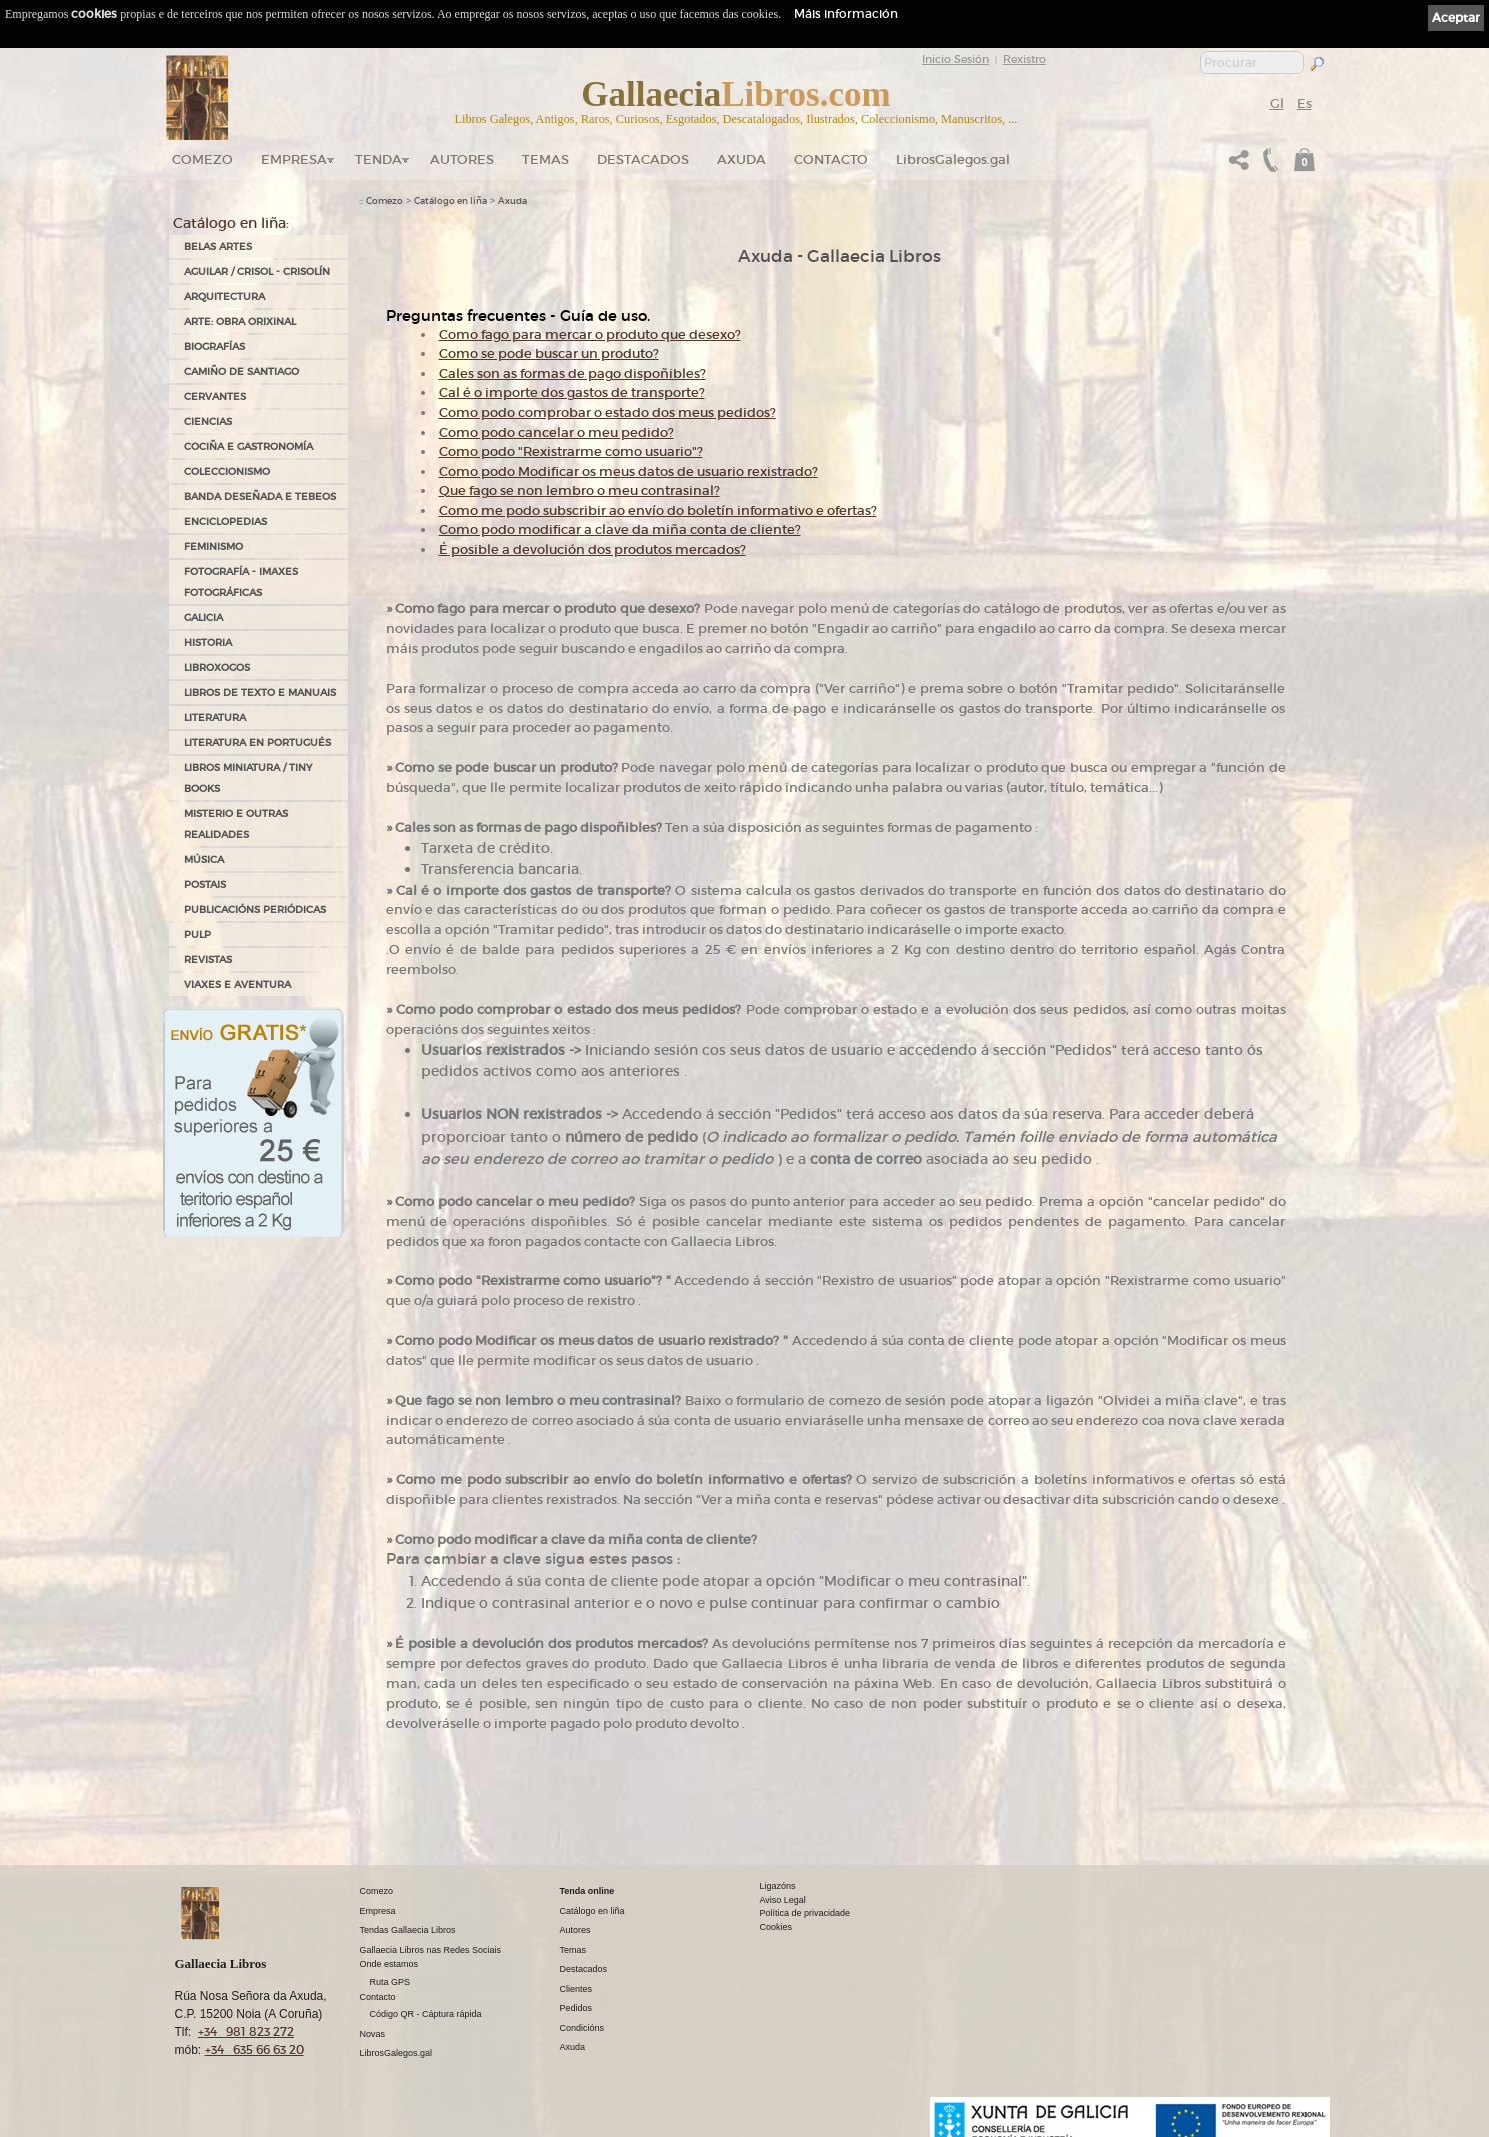 This screenshot has height=2137, width=1489. Describe the element at coordinates (225, 521) in the screenshot. I see `ENCICLOPEDIAS` at that location.